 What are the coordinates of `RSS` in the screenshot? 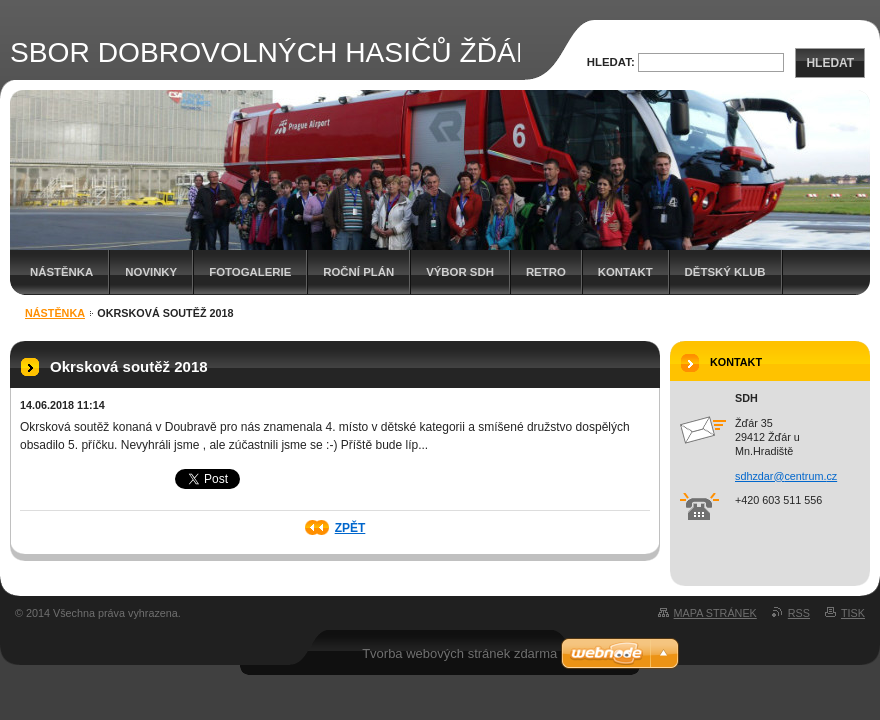 It's located at (799, 613).